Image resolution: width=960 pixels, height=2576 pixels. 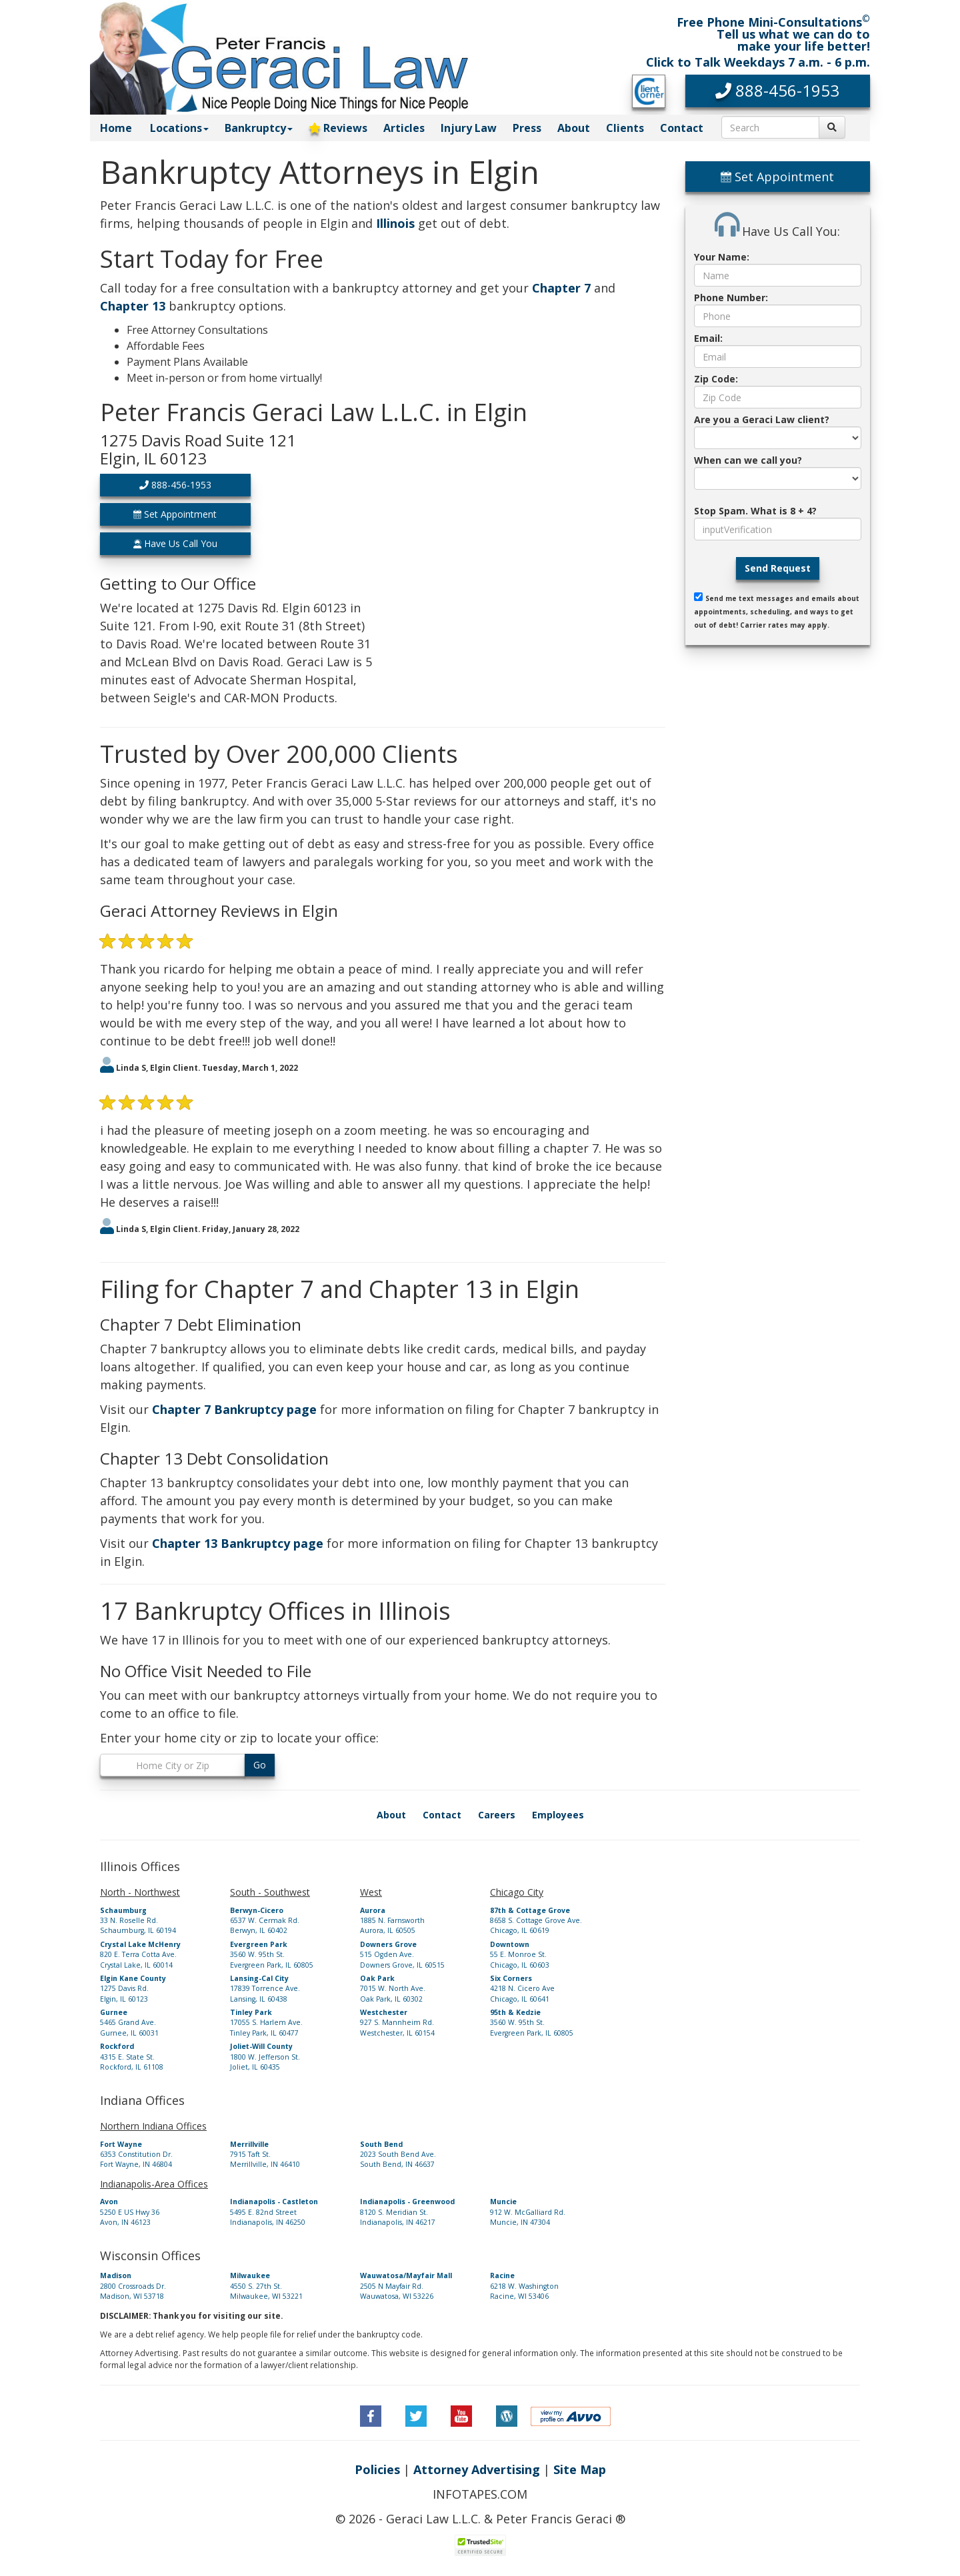 What do you see at coordinates (558, 1814) in the screenshot?
I see `Employees` at bounding box center [558, 1814].